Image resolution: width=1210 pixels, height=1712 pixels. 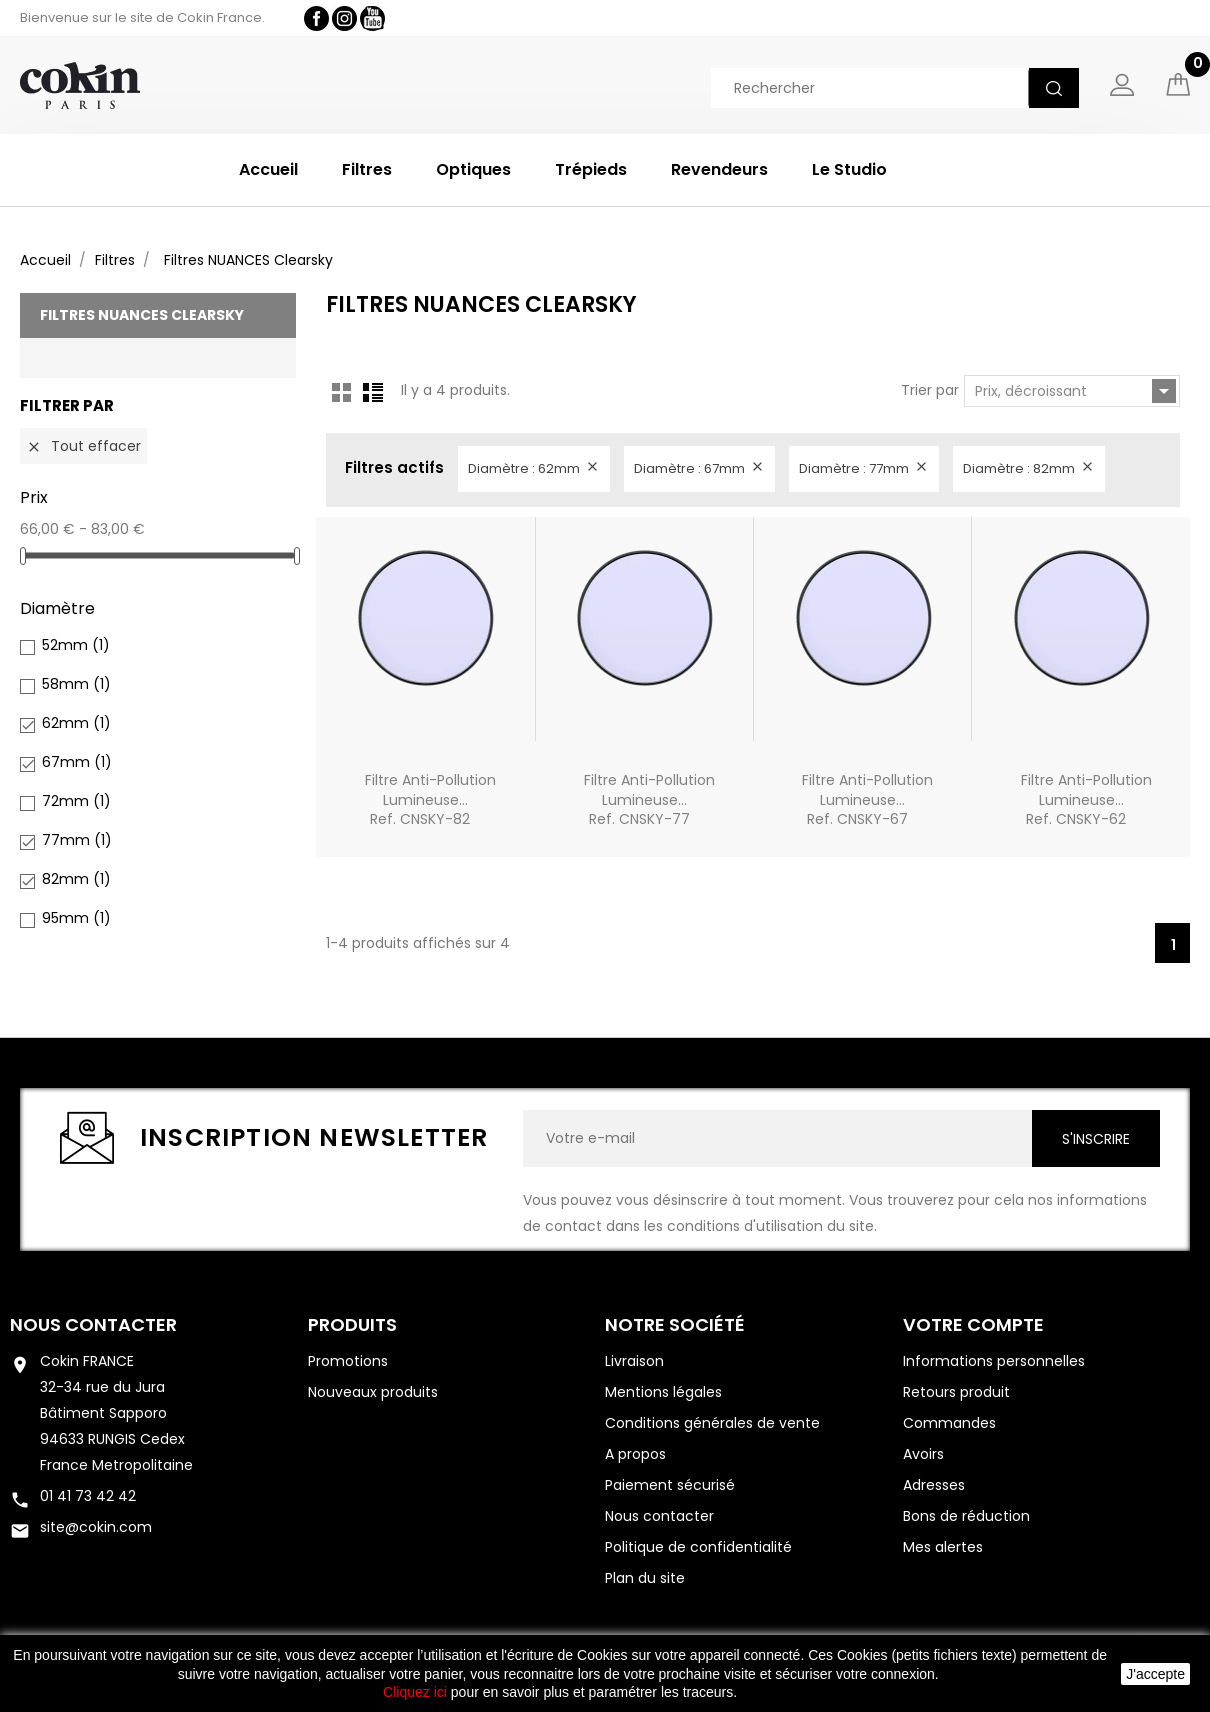 I want to click on Paiement sécurisé, so click(x=670, y=1485).